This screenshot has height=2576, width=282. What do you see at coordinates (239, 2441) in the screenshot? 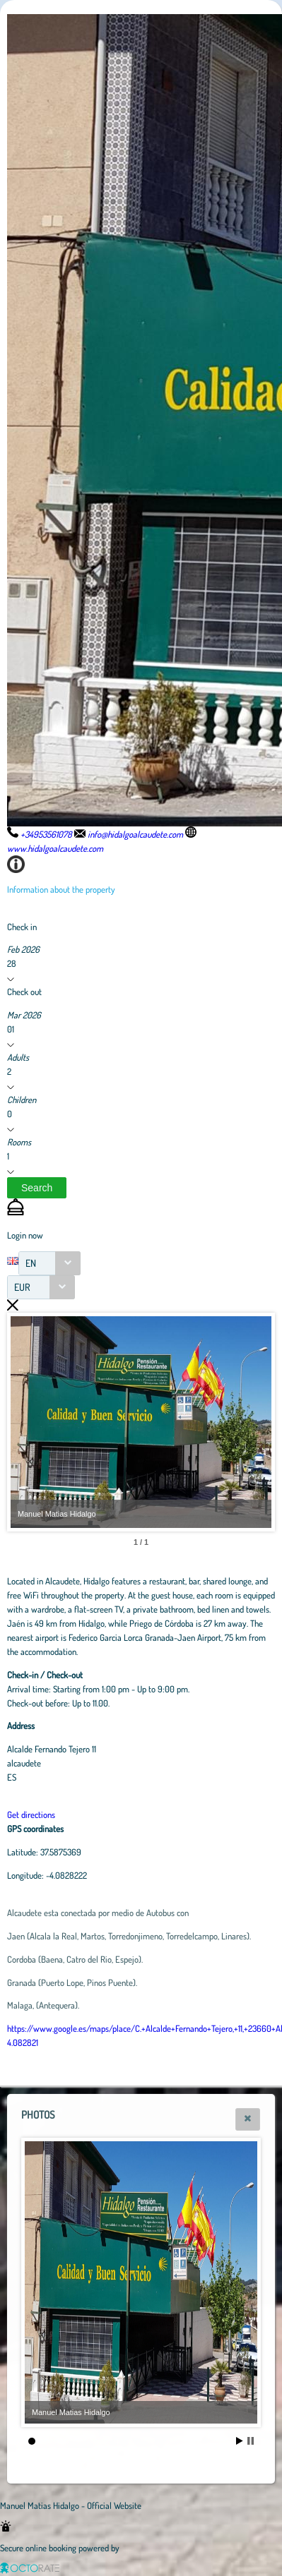
I see `Start` at bounding box center [239, 2441].